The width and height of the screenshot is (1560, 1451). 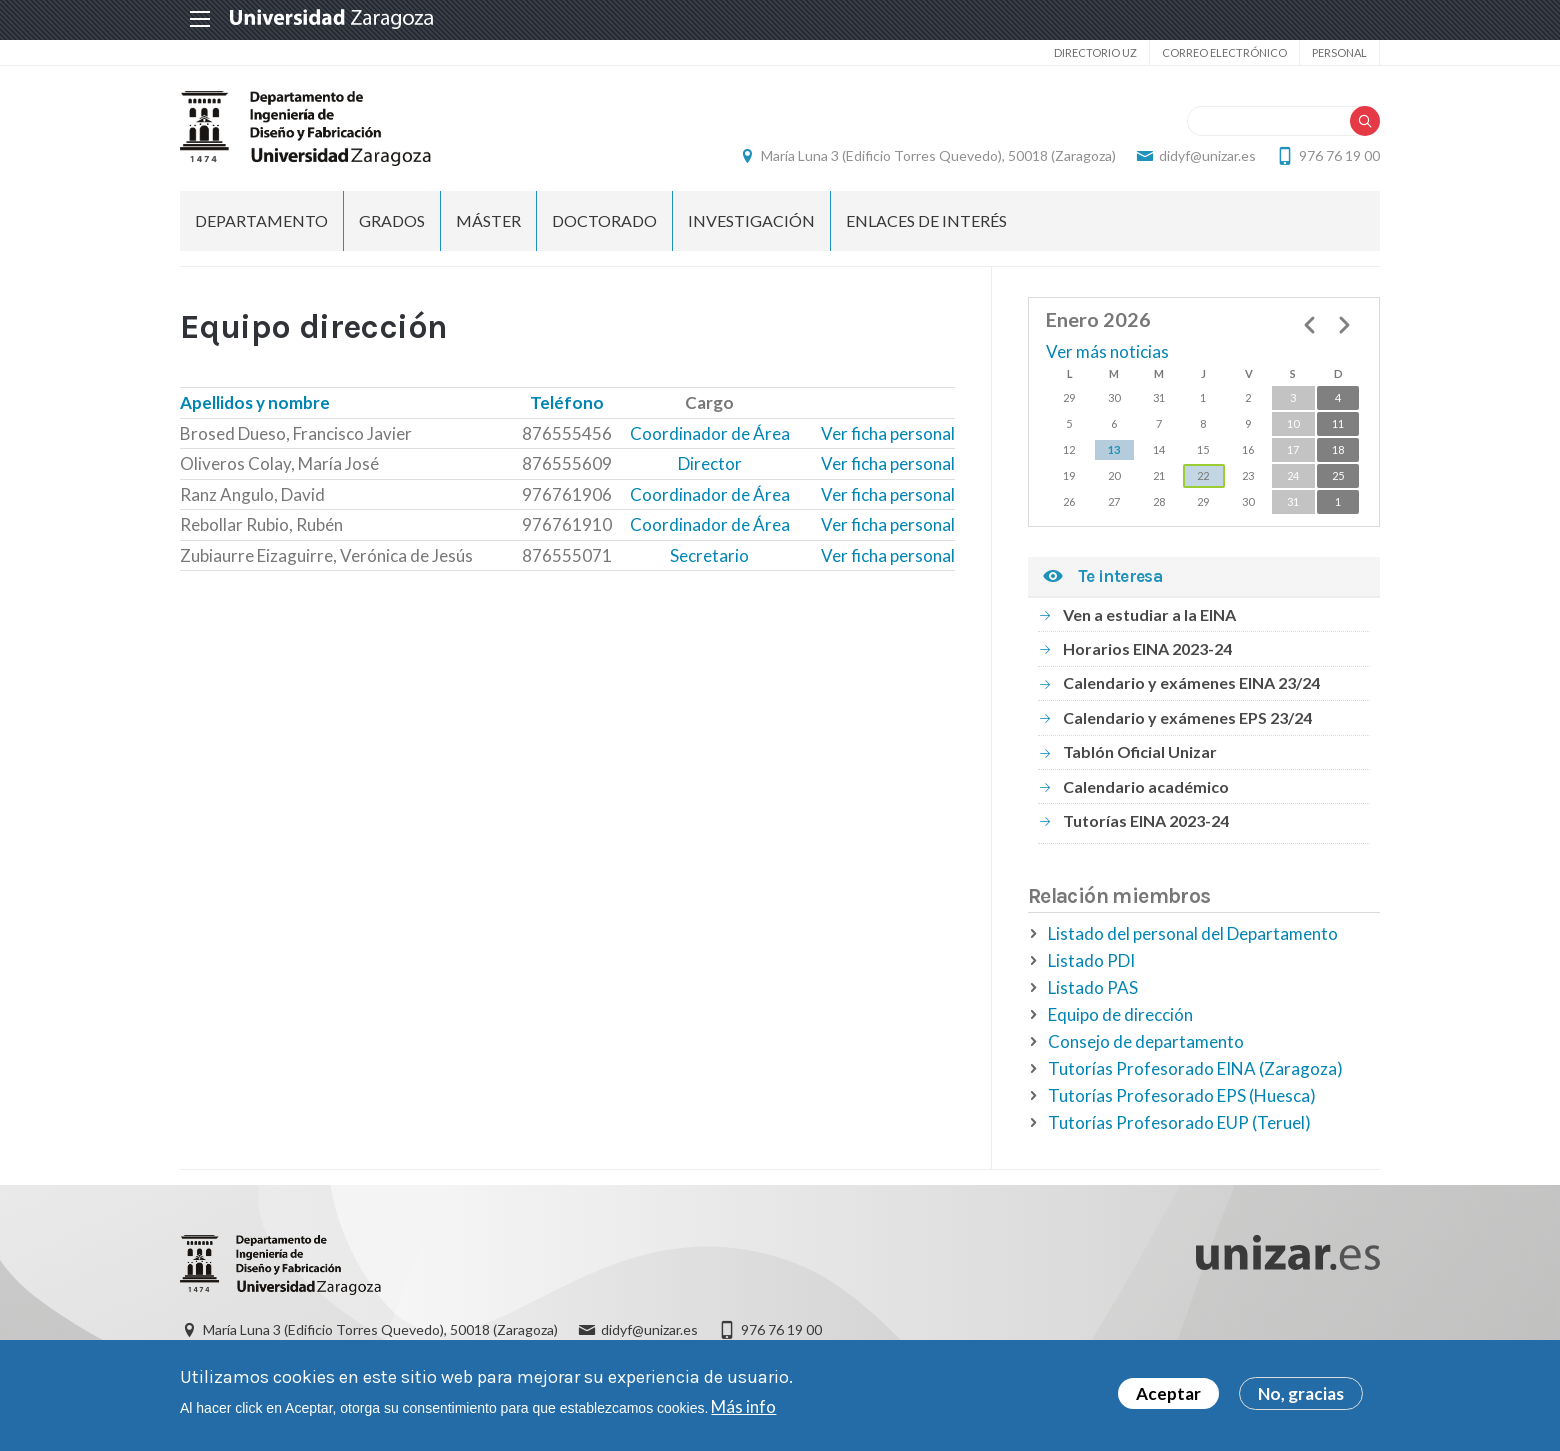 What do you see at coordinates (1146, 1041) in the screenshot?
I see `Consejo de departamento` at bounding box center [1146, 1041].